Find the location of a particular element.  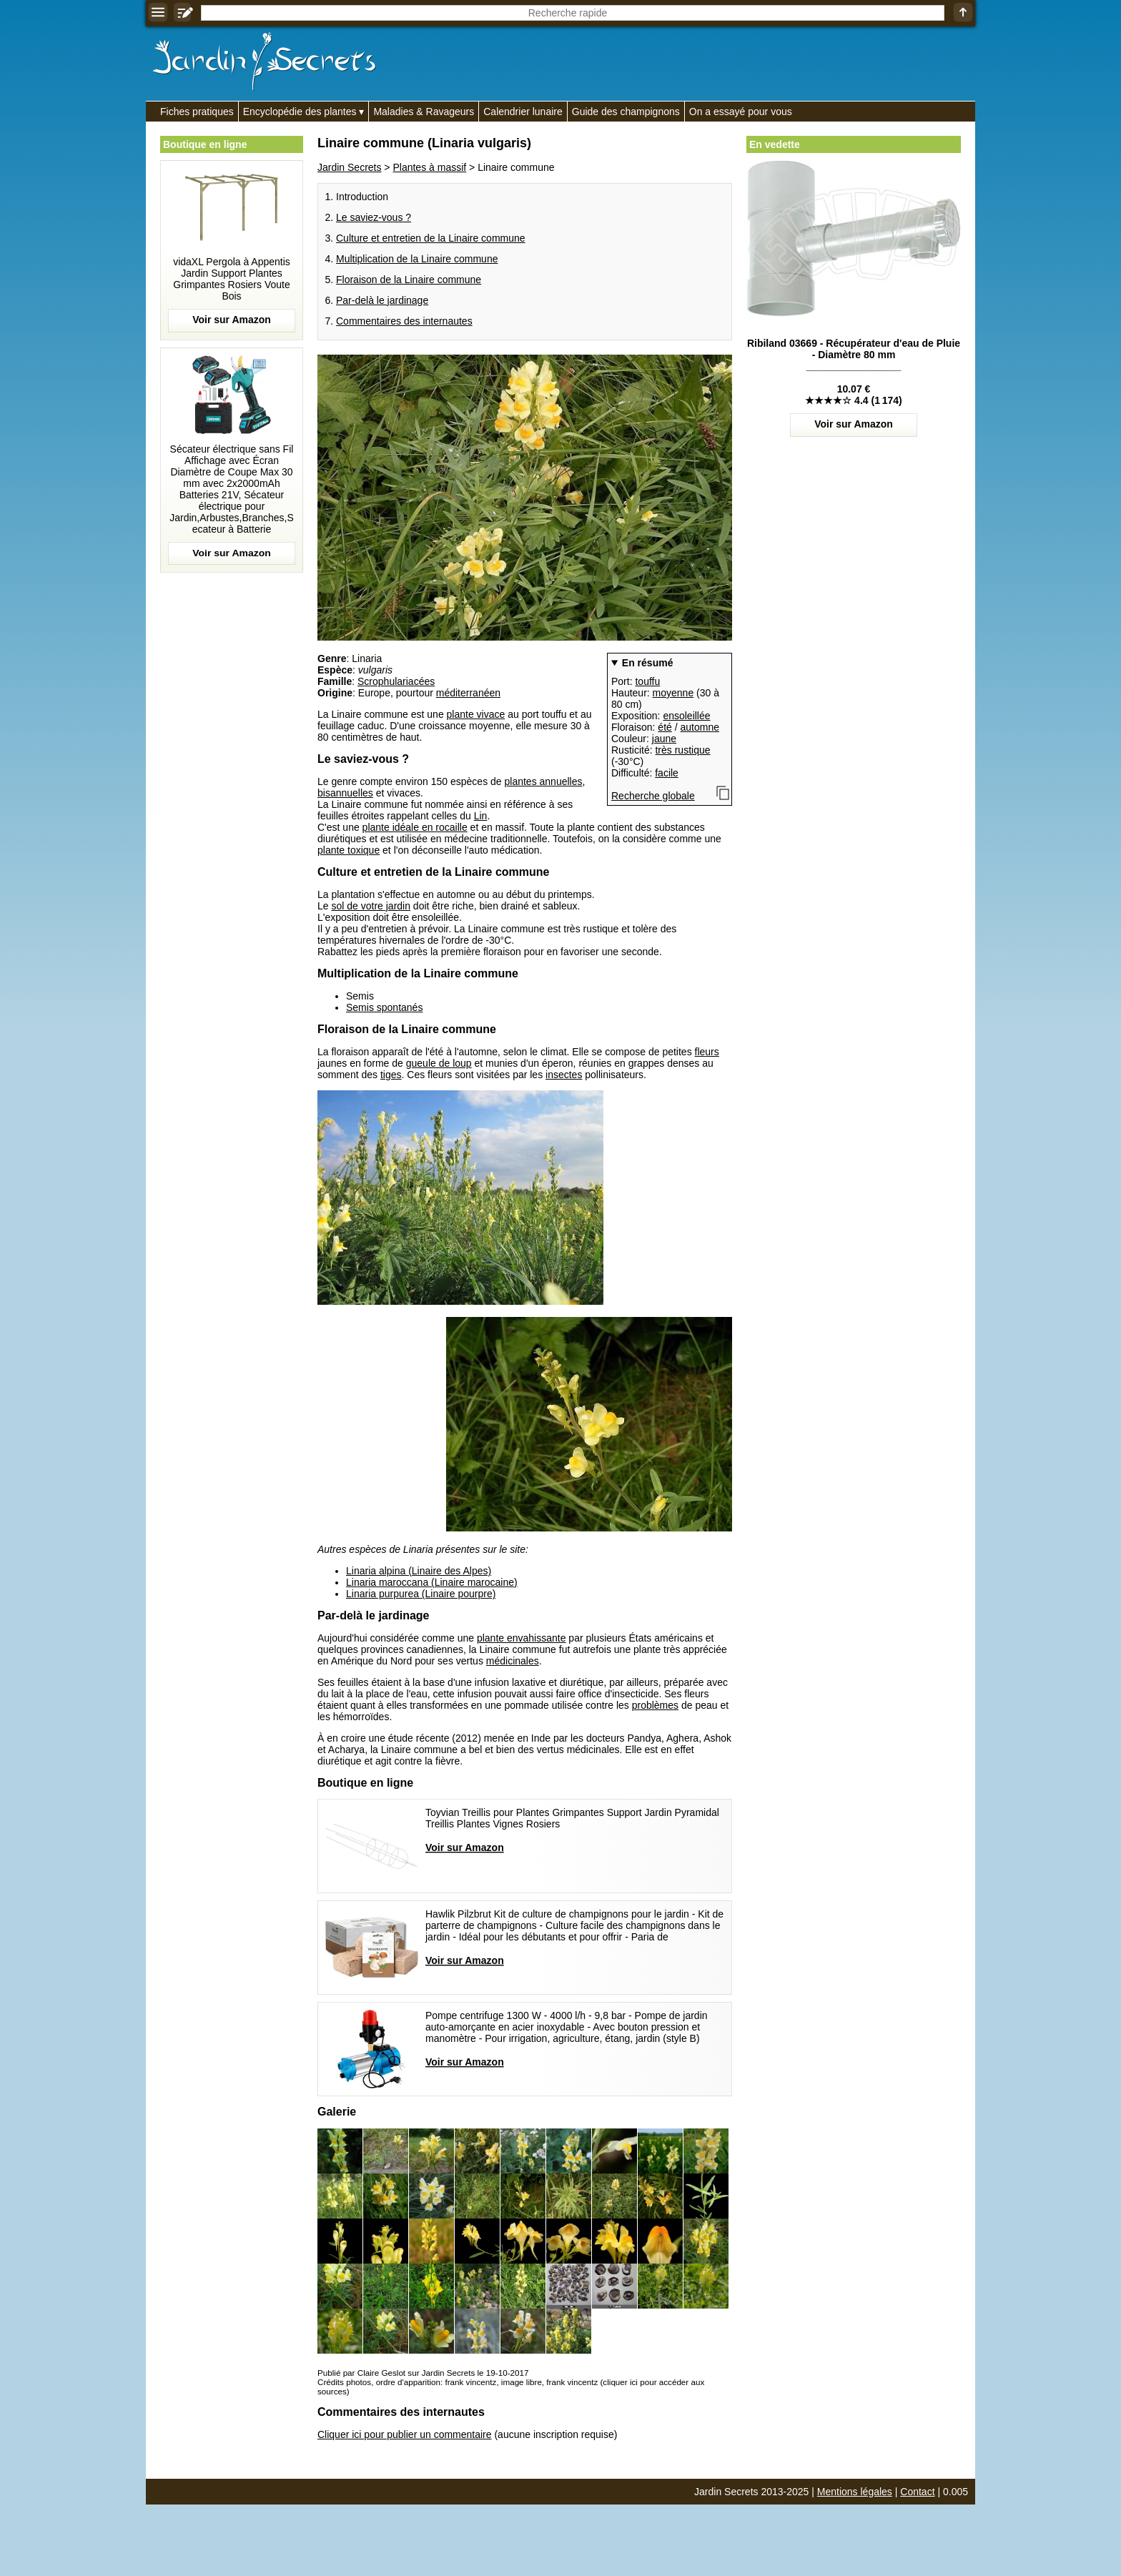

Le saviez-vous ? is located at coordinates (373, 217).